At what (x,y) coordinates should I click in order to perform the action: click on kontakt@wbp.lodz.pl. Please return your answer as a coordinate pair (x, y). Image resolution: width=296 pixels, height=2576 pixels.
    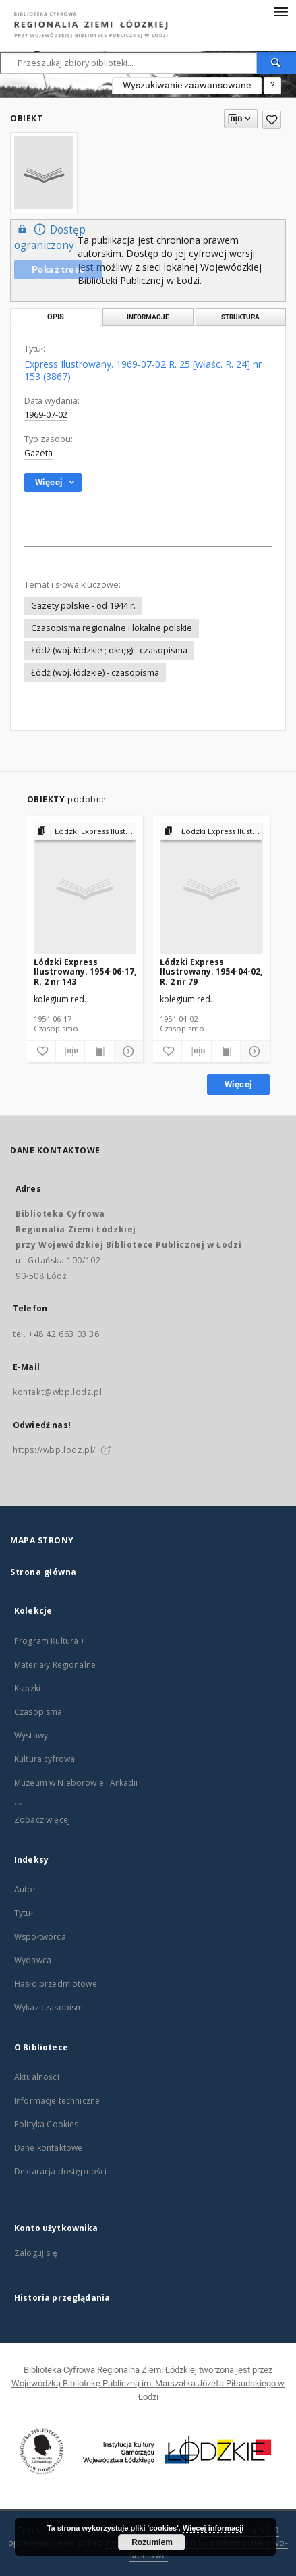
    Looking at the image, I should click on (57, 1392).